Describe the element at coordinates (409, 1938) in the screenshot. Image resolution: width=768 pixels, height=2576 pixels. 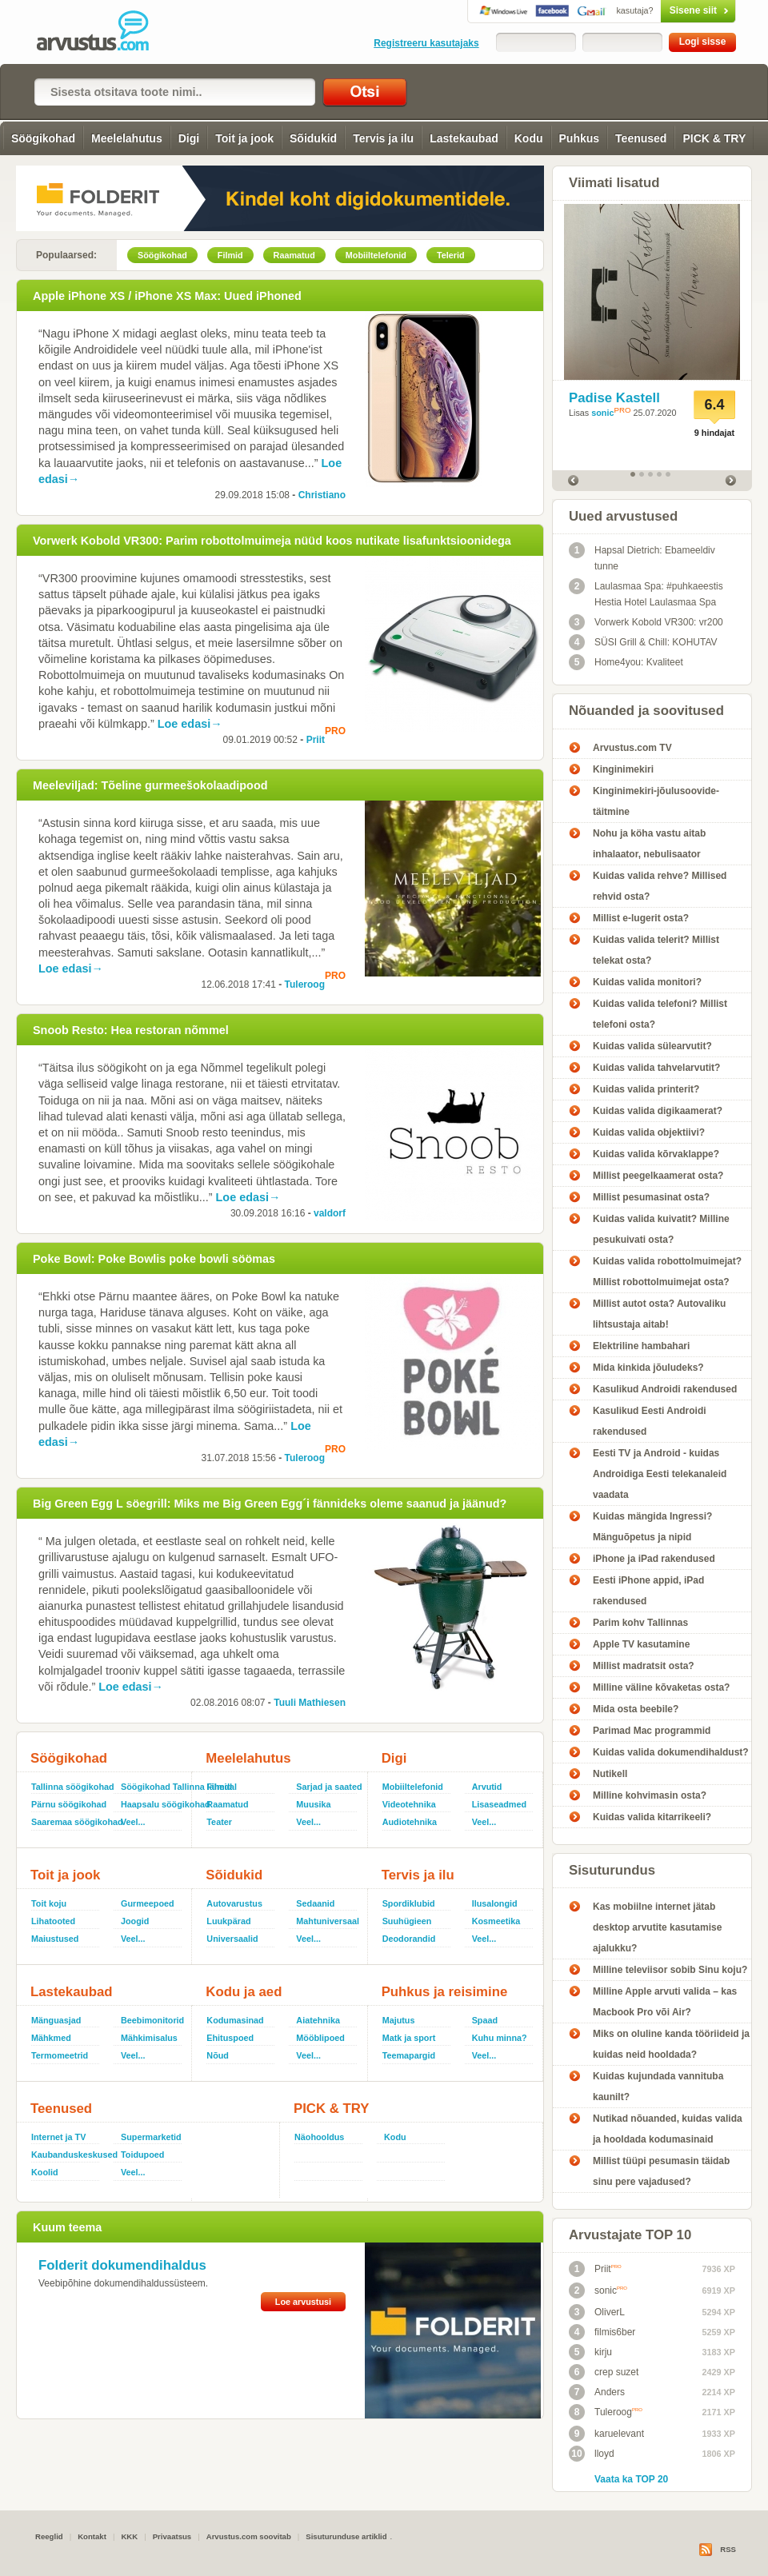
I see `Deodorandid` at that location.